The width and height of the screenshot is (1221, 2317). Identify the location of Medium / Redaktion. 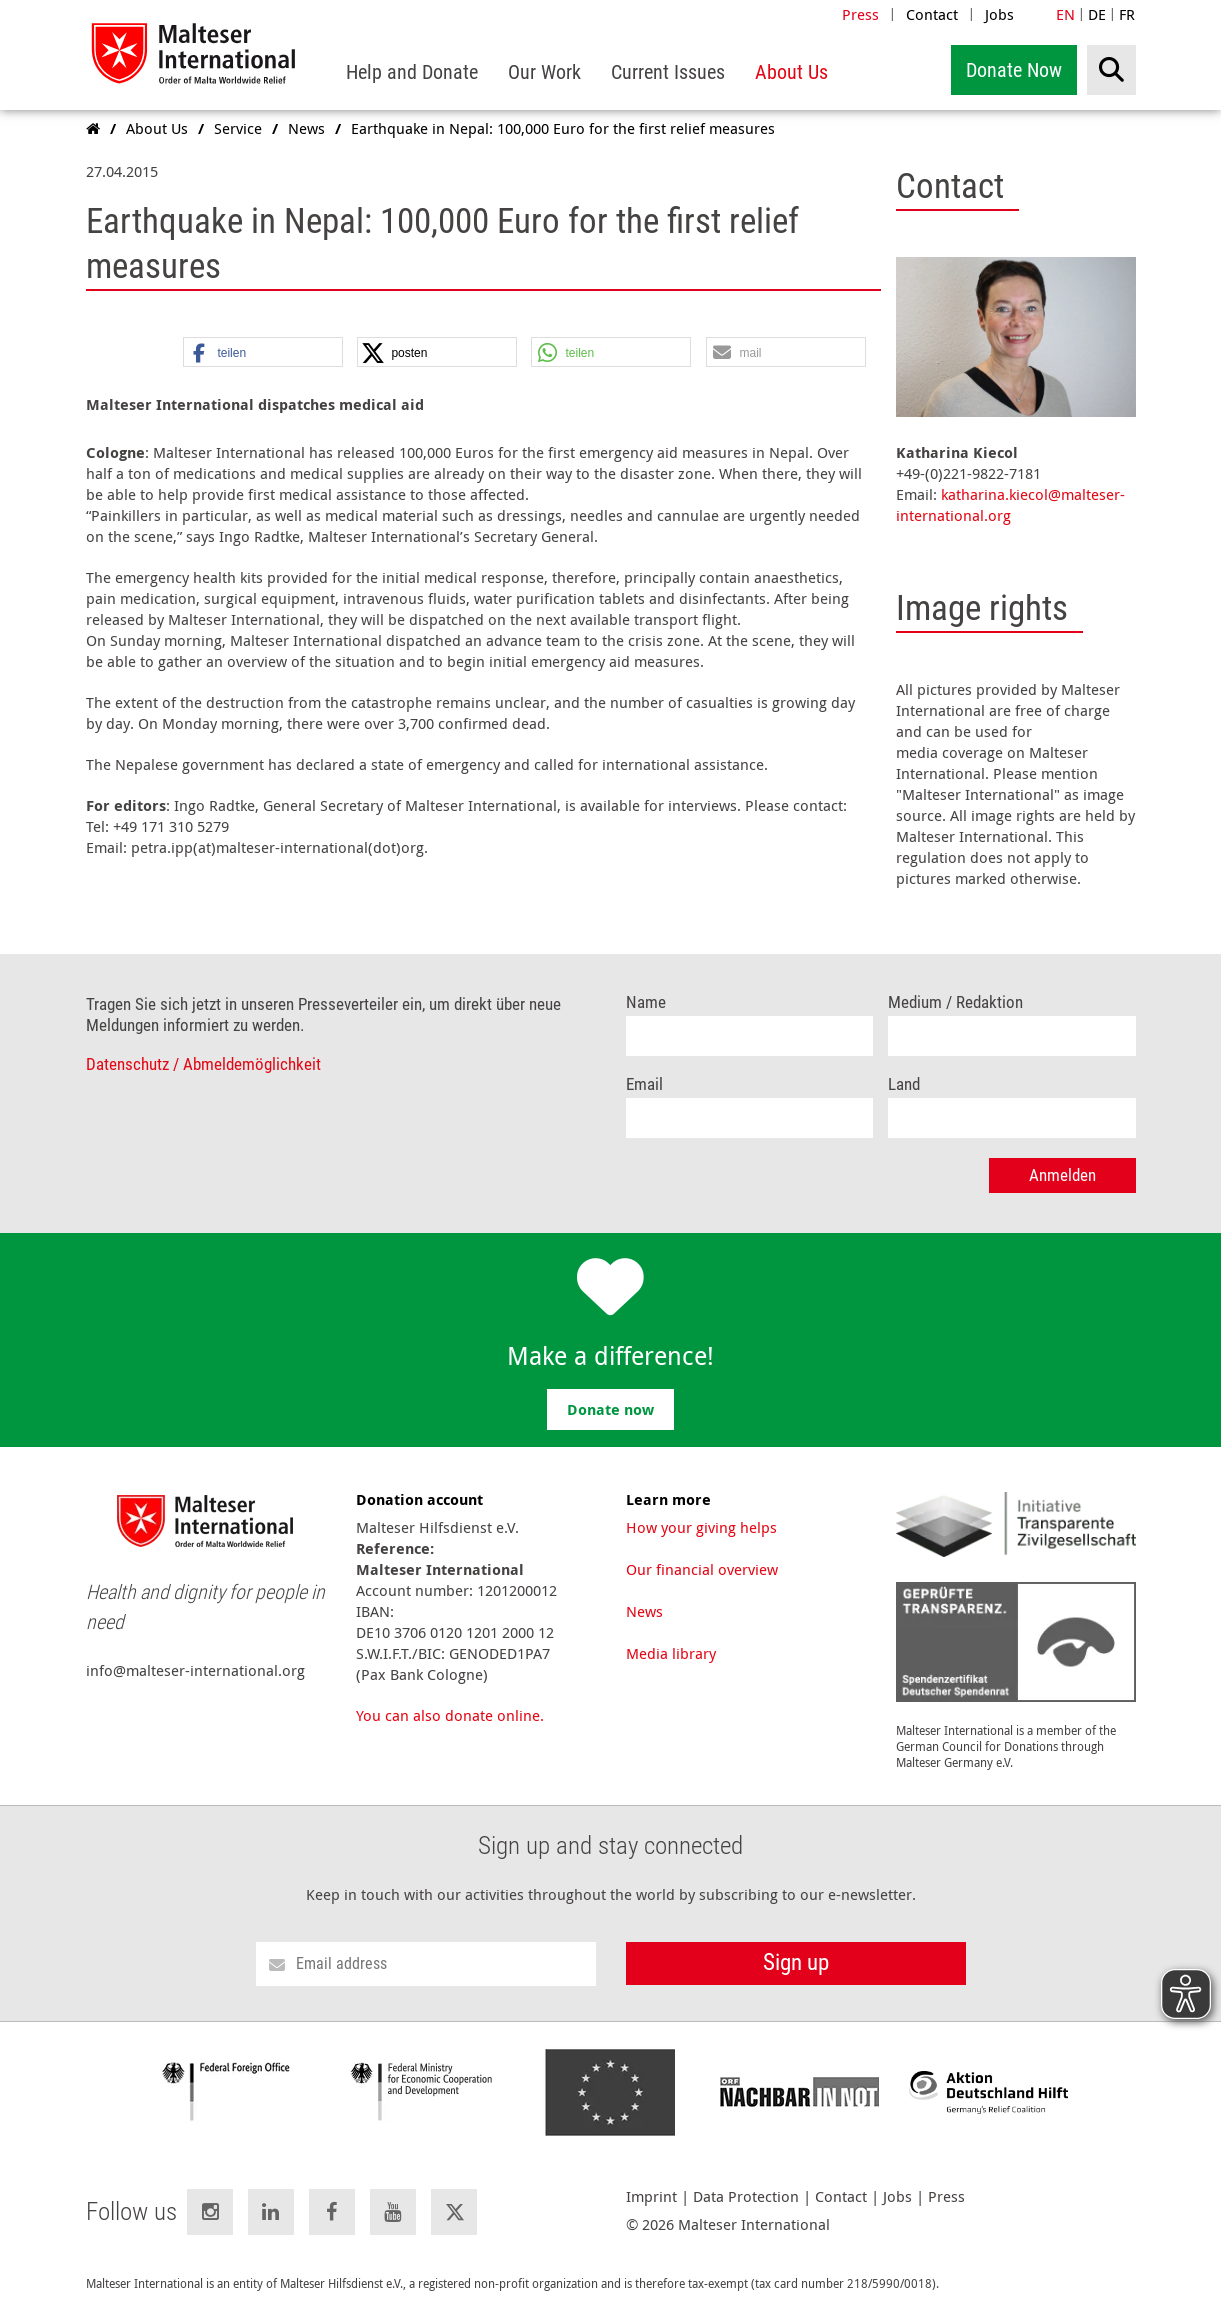
(955, 1002).